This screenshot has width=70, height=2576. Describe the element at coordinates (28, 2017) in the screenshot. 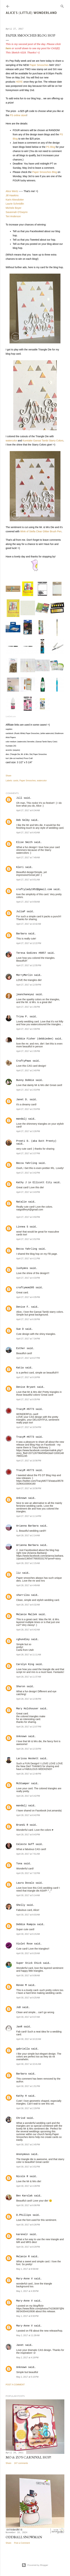

I see `April 30, 2017 at 9:37 AM` at that location.